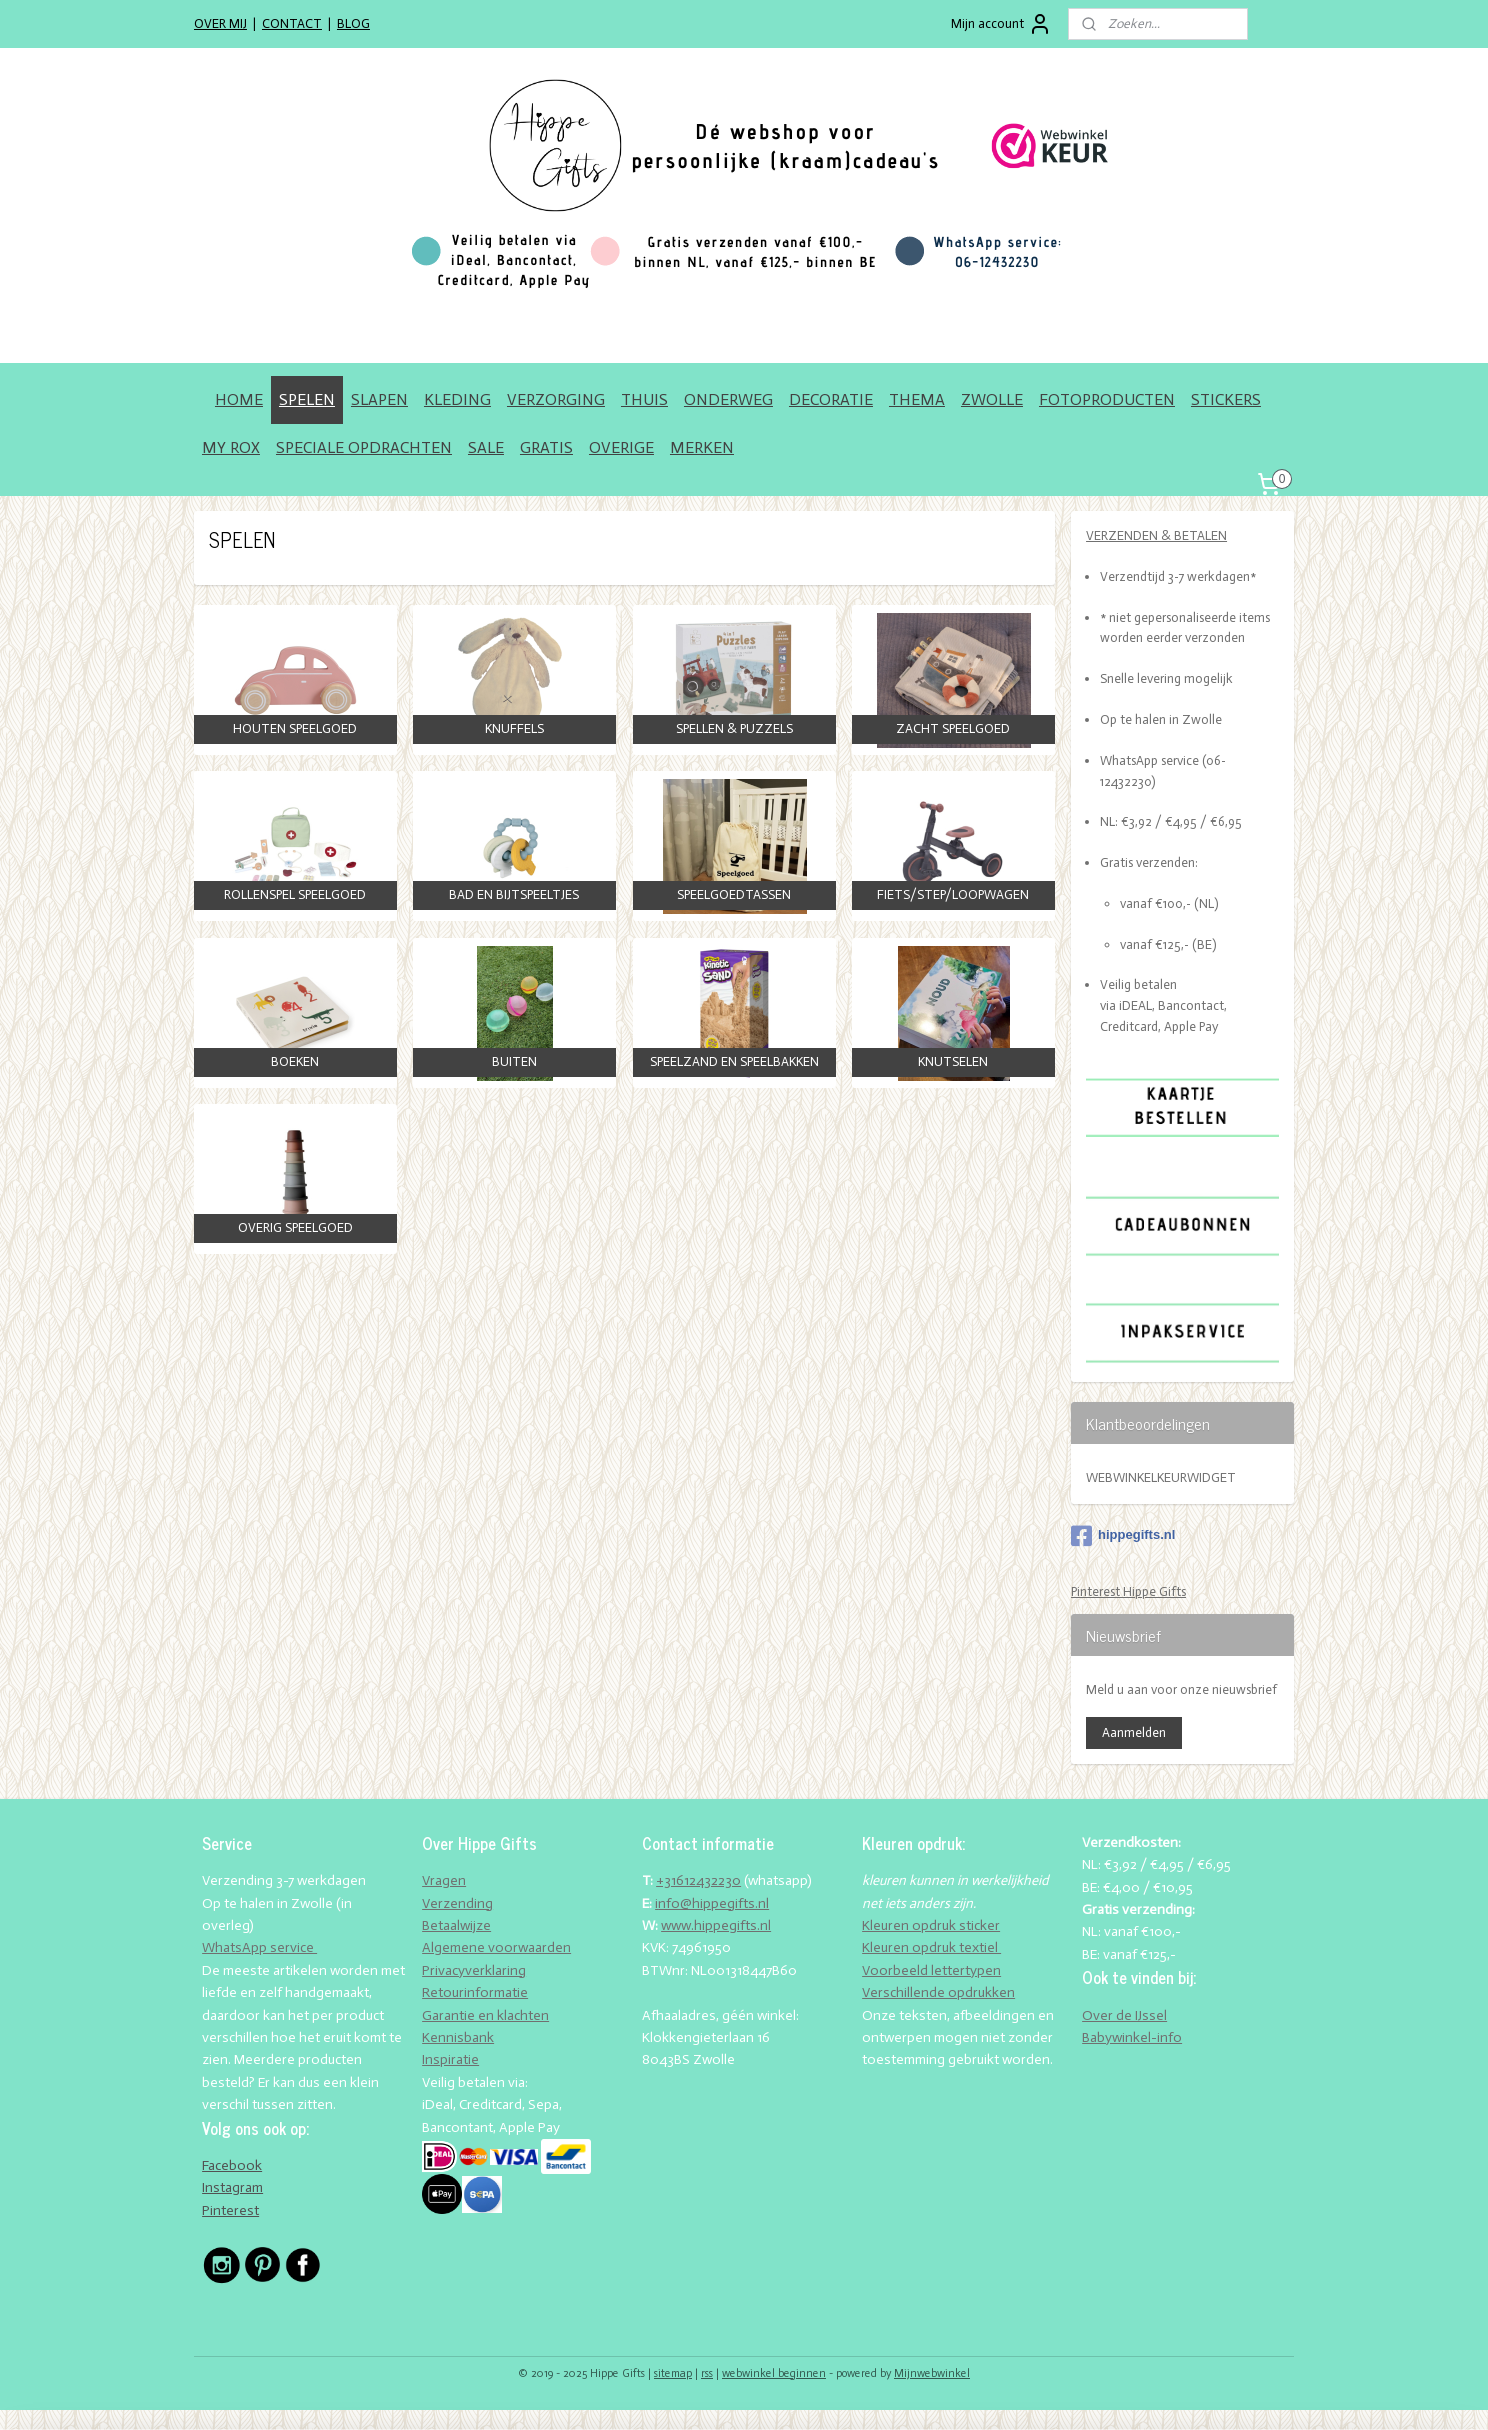 This screenshot has width=1488, height=2430. What do you see at coordinates (992, 399) in the screenshot?
I see `ZWOLLE` at bounding box center [992, 399].